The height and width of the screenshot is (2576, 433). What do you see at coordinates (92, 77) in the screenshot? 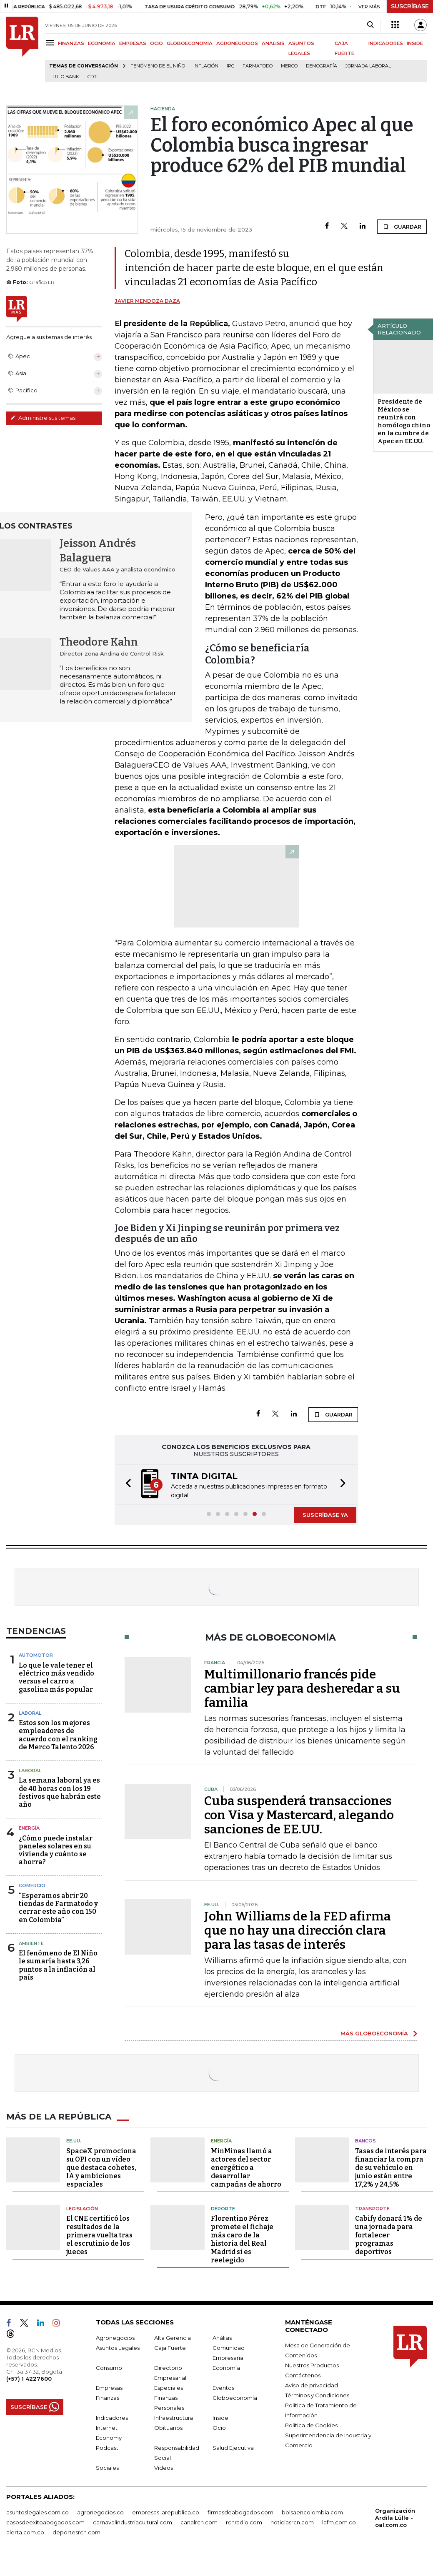
I see `CDT` at bounding box center [92, 77].